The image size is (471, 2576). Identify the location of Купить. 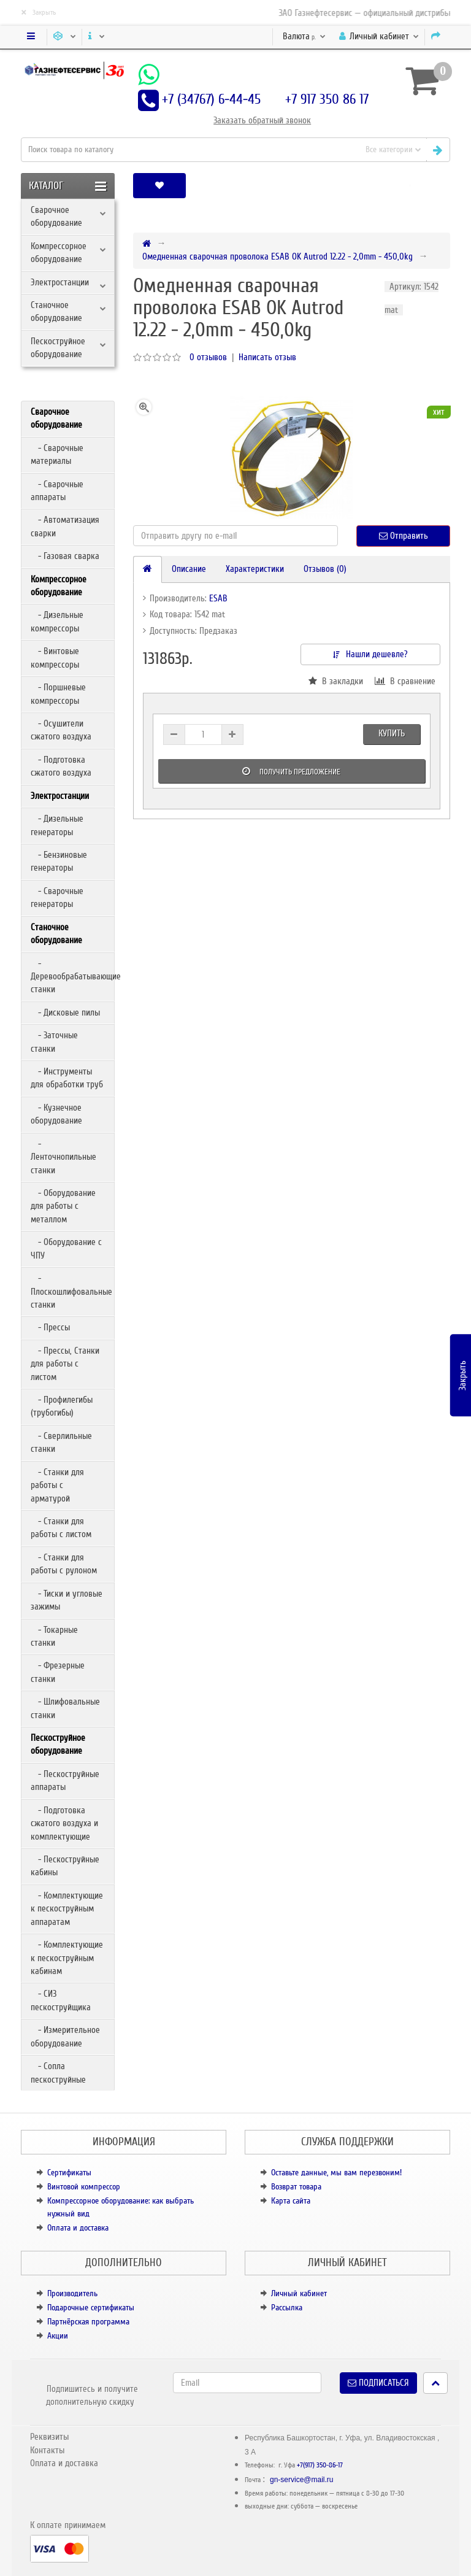
(391, 733).